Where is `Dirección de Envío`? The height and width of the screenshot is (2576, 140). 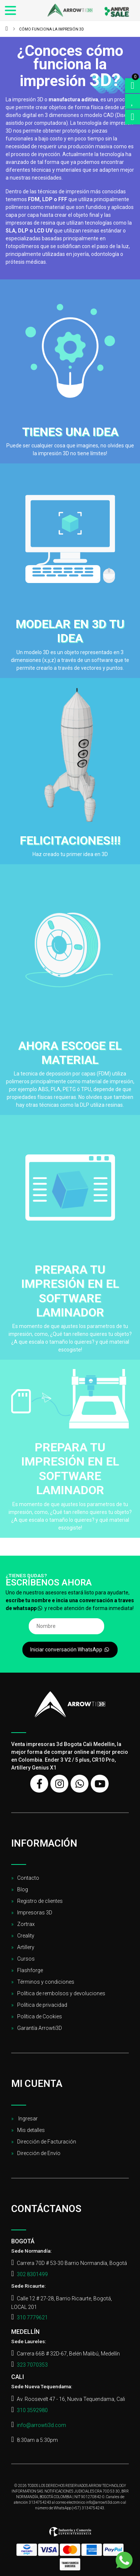 Dirección de Envío is located at coordinates (38, 2153).